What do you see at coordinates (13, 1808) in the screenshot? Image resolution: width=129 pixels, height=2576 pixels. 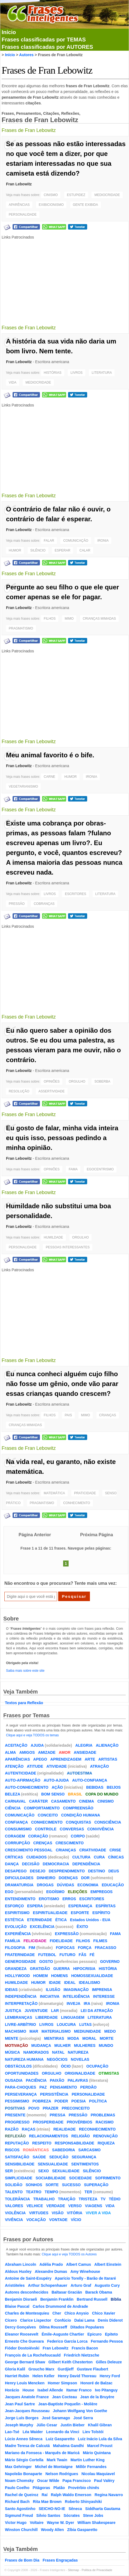 I see `CIÊNCIA` at bounding box center [13, 1808].